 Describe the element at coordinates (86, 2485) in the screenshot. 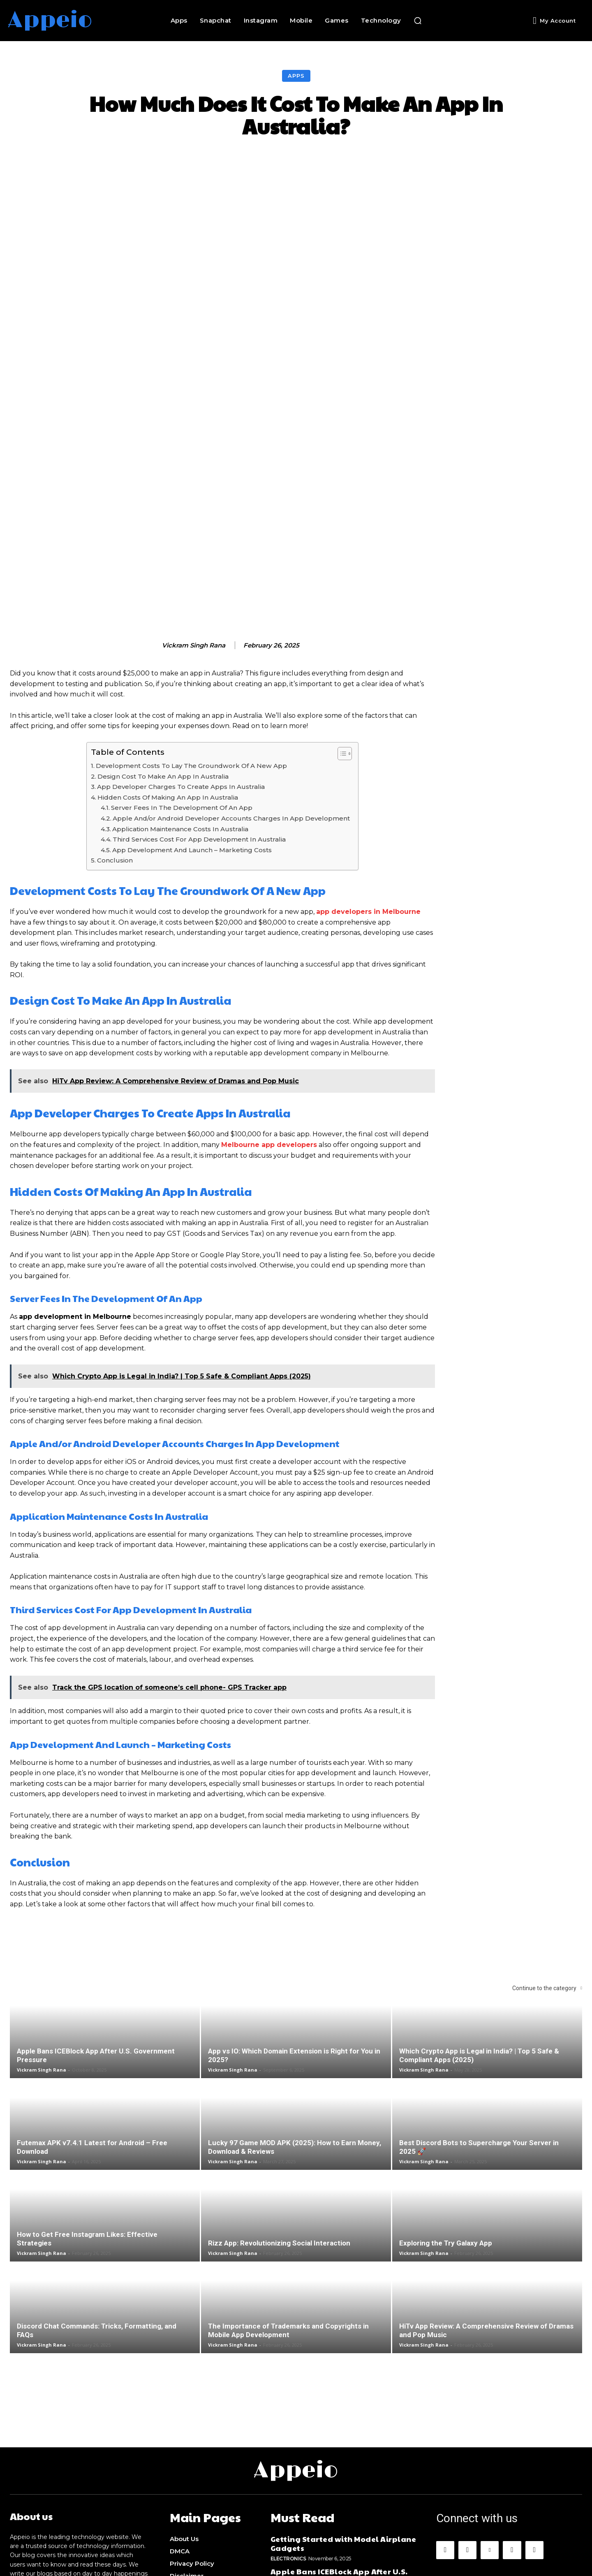

I see `alexjordan1953@gmail.com` at that location.